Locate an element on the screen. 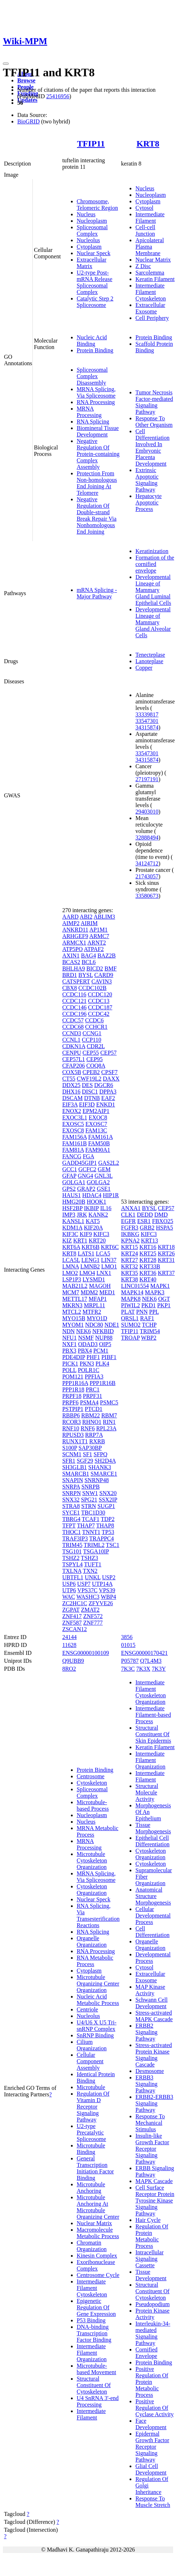  CATSPERT is located at coordinates (76, 981).